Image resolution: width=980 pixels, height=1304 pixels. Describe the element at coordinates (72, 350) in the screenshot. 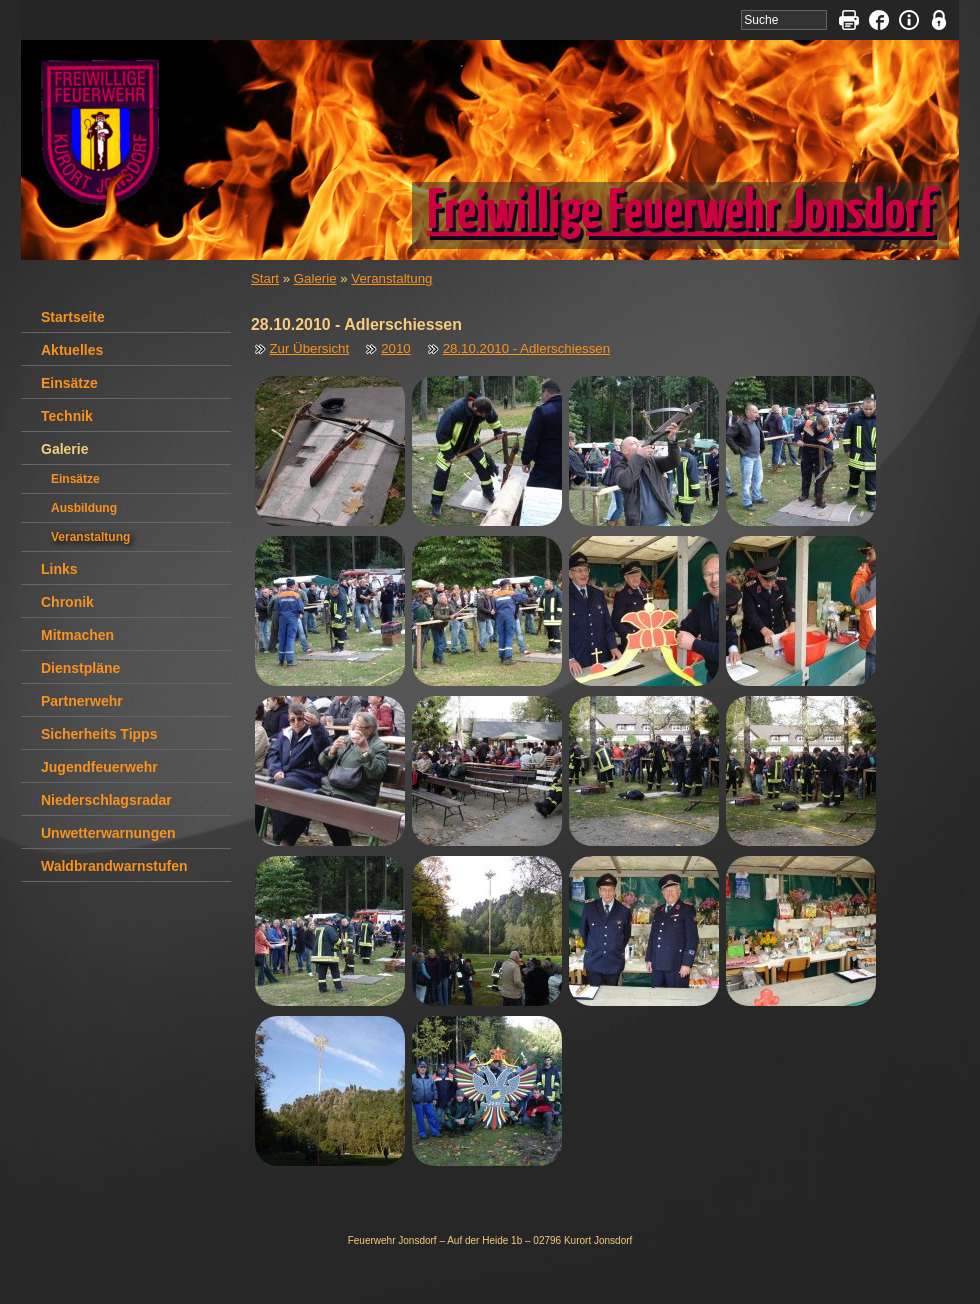

I see `Aktuelles` at that location.